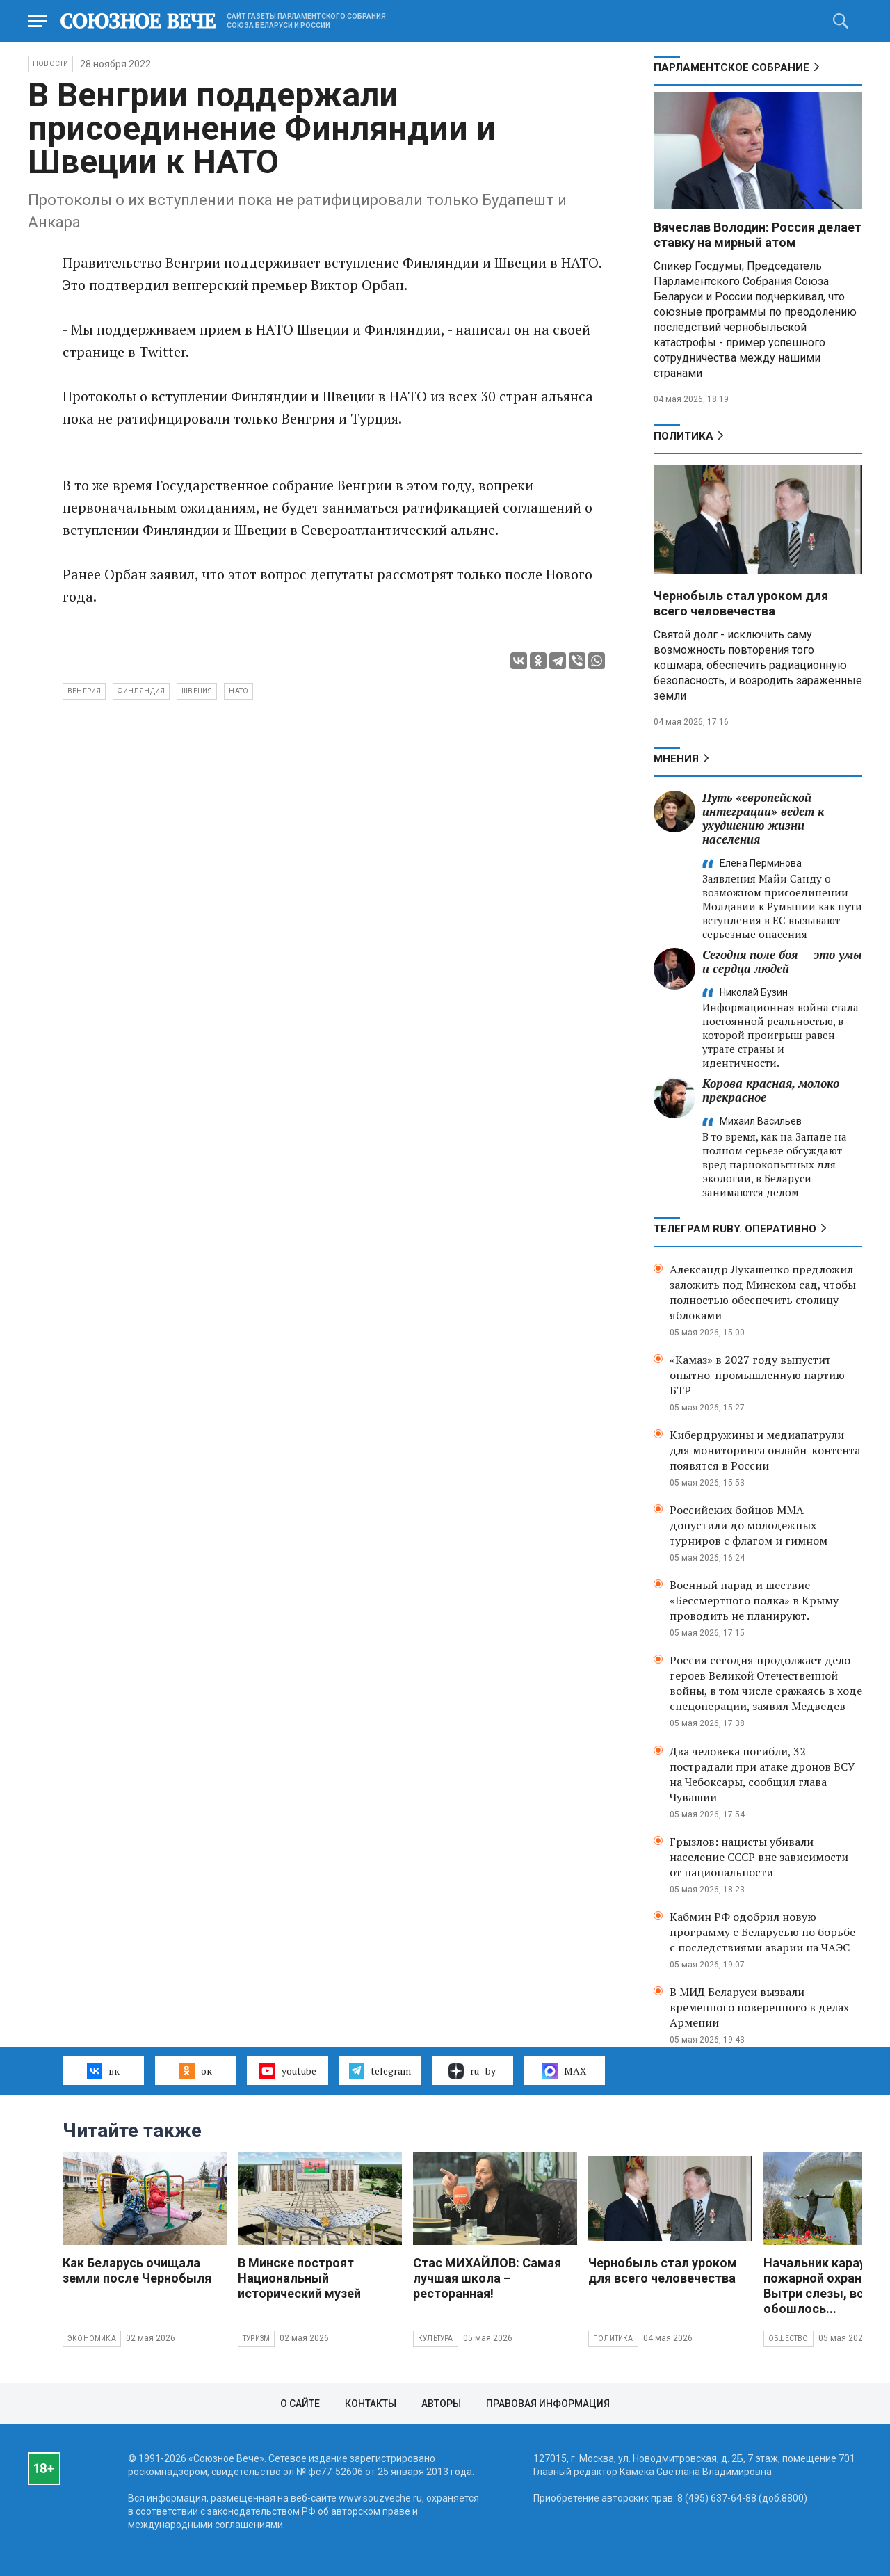 This screenshot has height=2576, width=890. I want to click on Туризм, so click(256, 2338).